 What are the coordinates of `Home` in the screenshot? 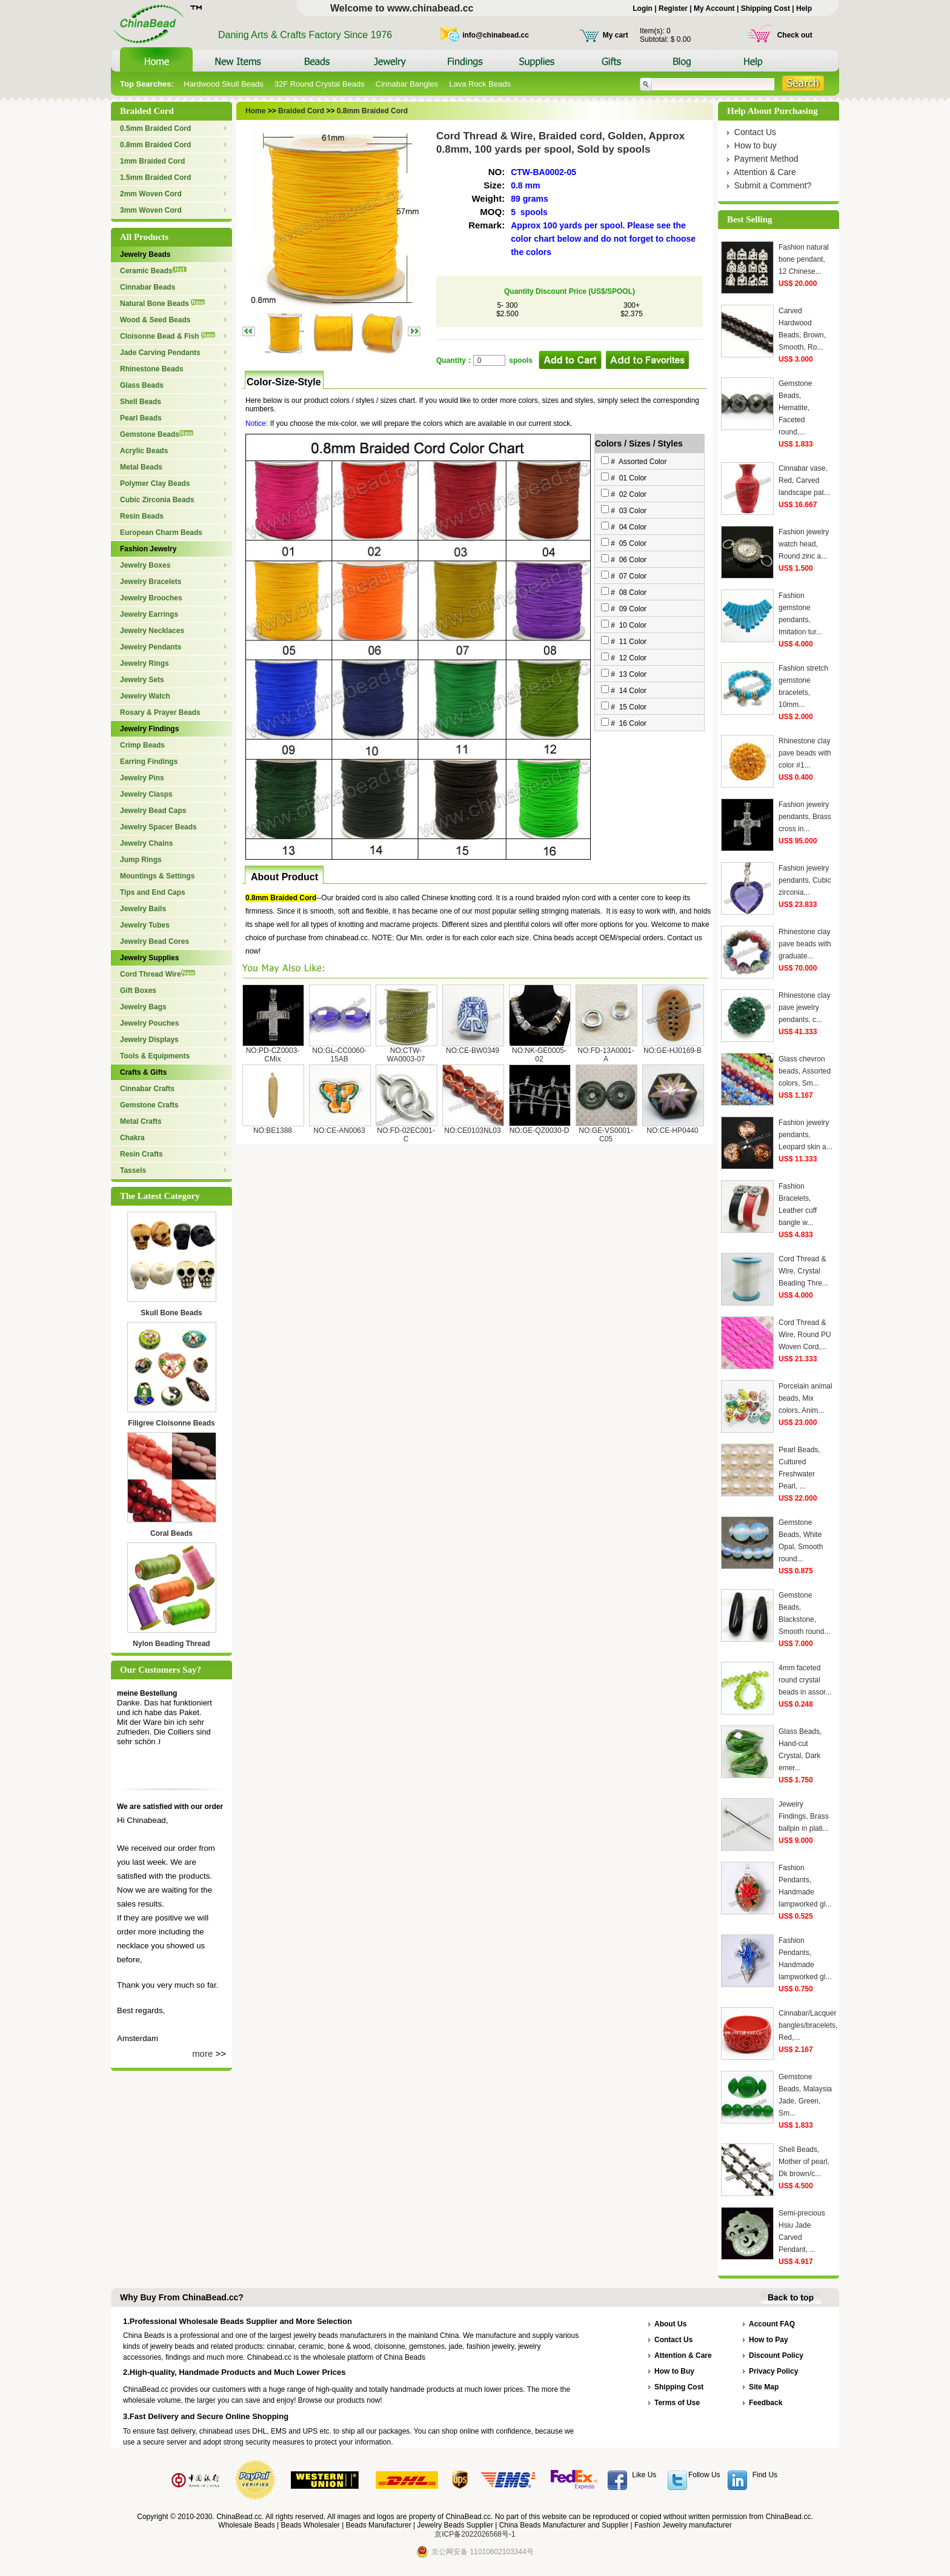 It's located at (255, 111).